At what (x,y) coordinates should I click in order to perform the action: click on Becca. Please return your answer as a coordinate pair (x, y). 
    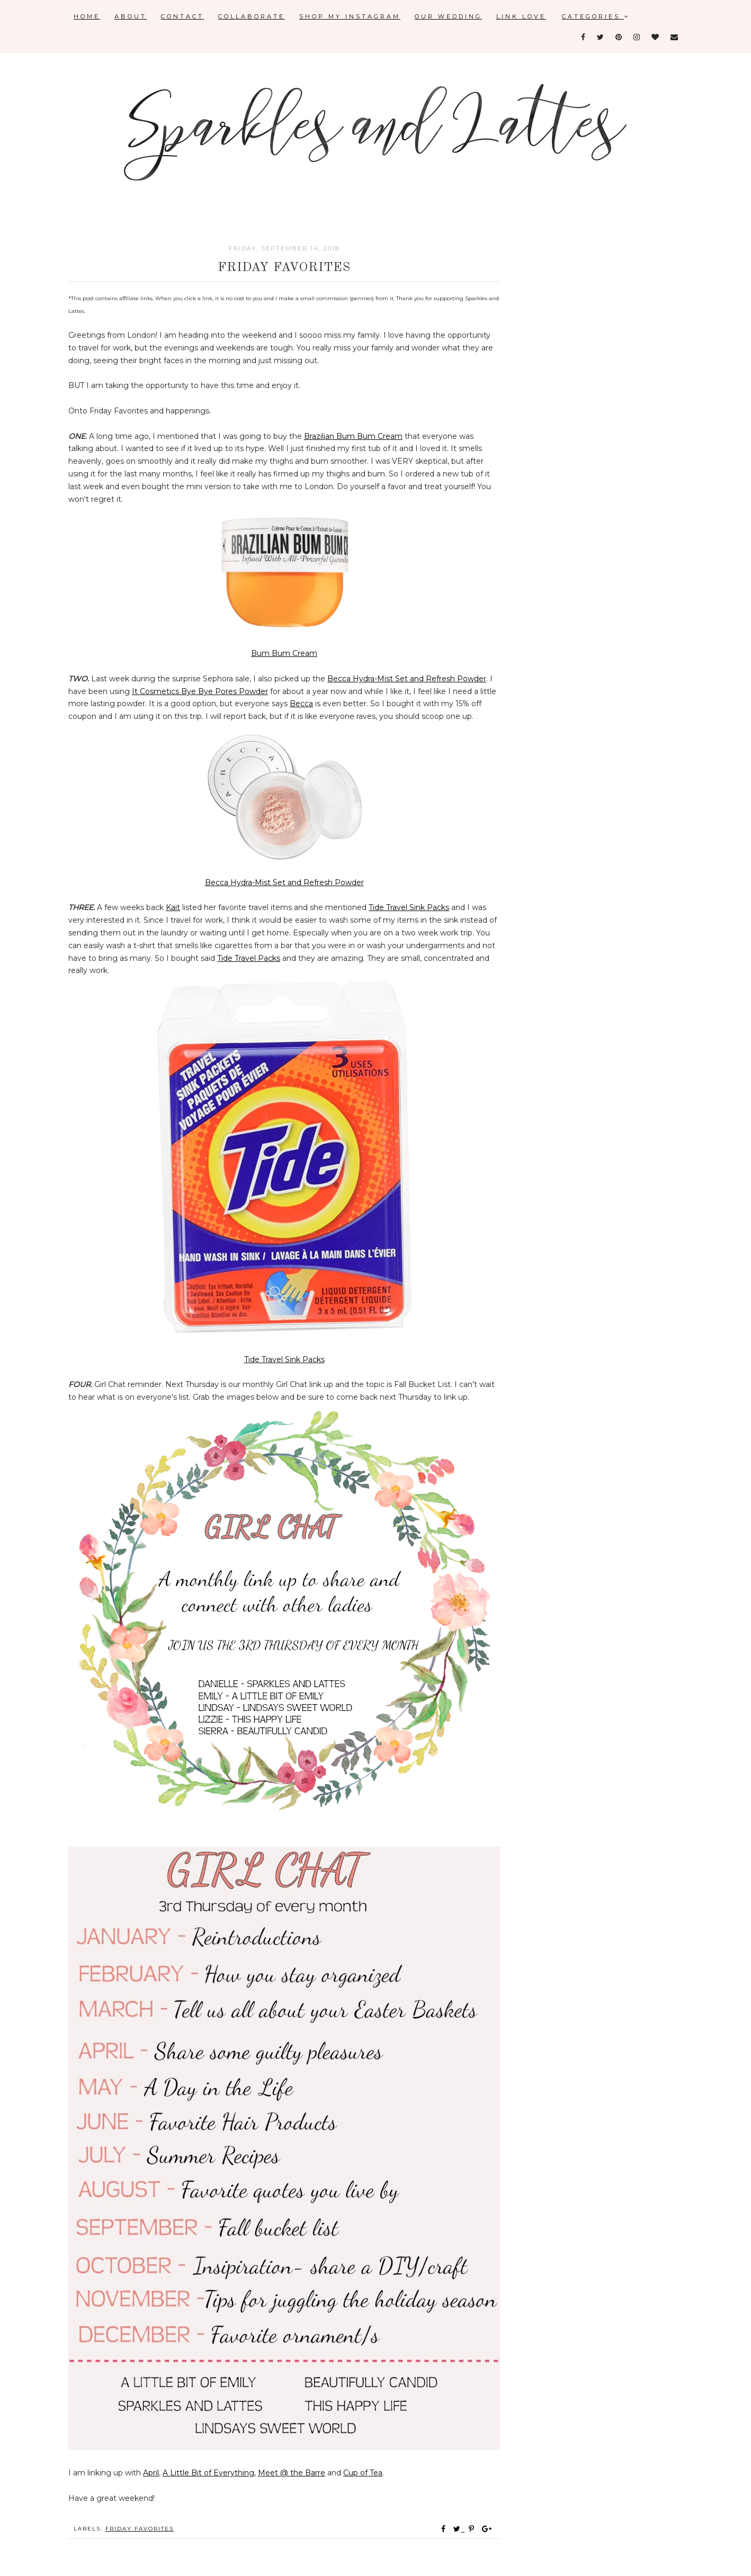
    Looking at the image, I should click on (301, 703).